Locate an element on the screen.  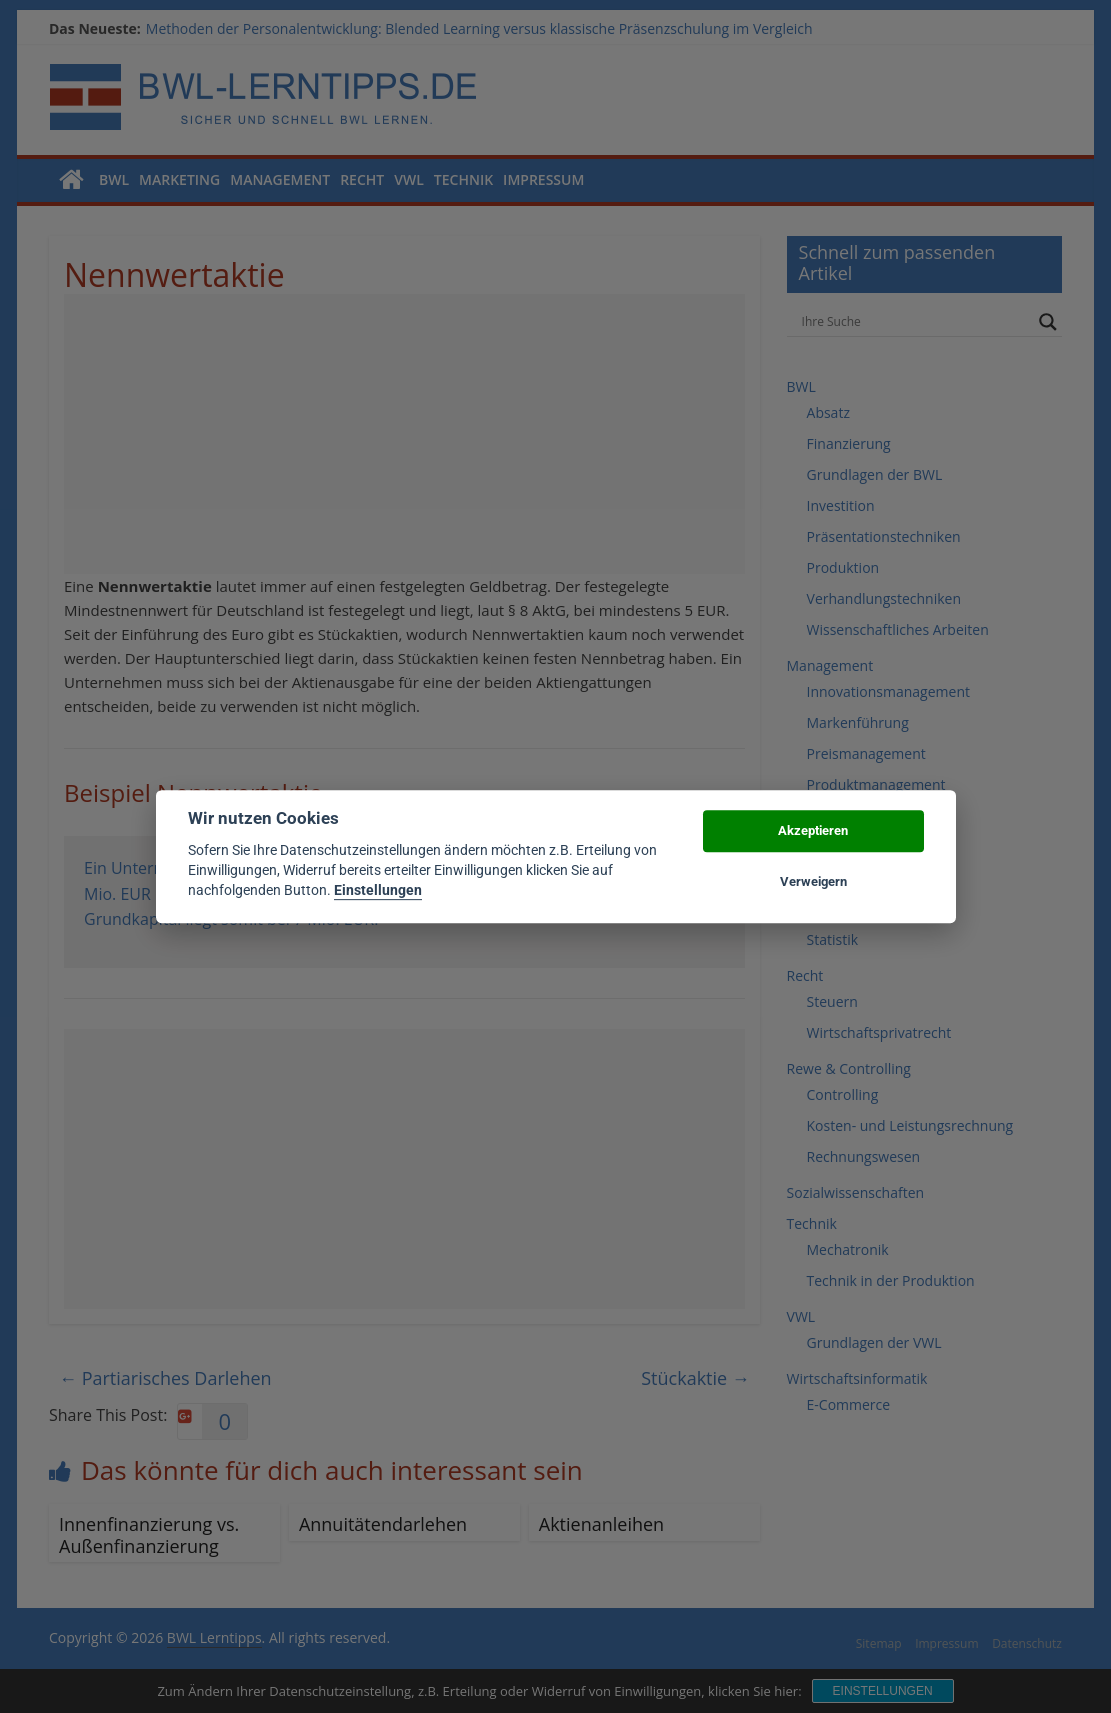
Verweigern is located at coordinates (813, 881).